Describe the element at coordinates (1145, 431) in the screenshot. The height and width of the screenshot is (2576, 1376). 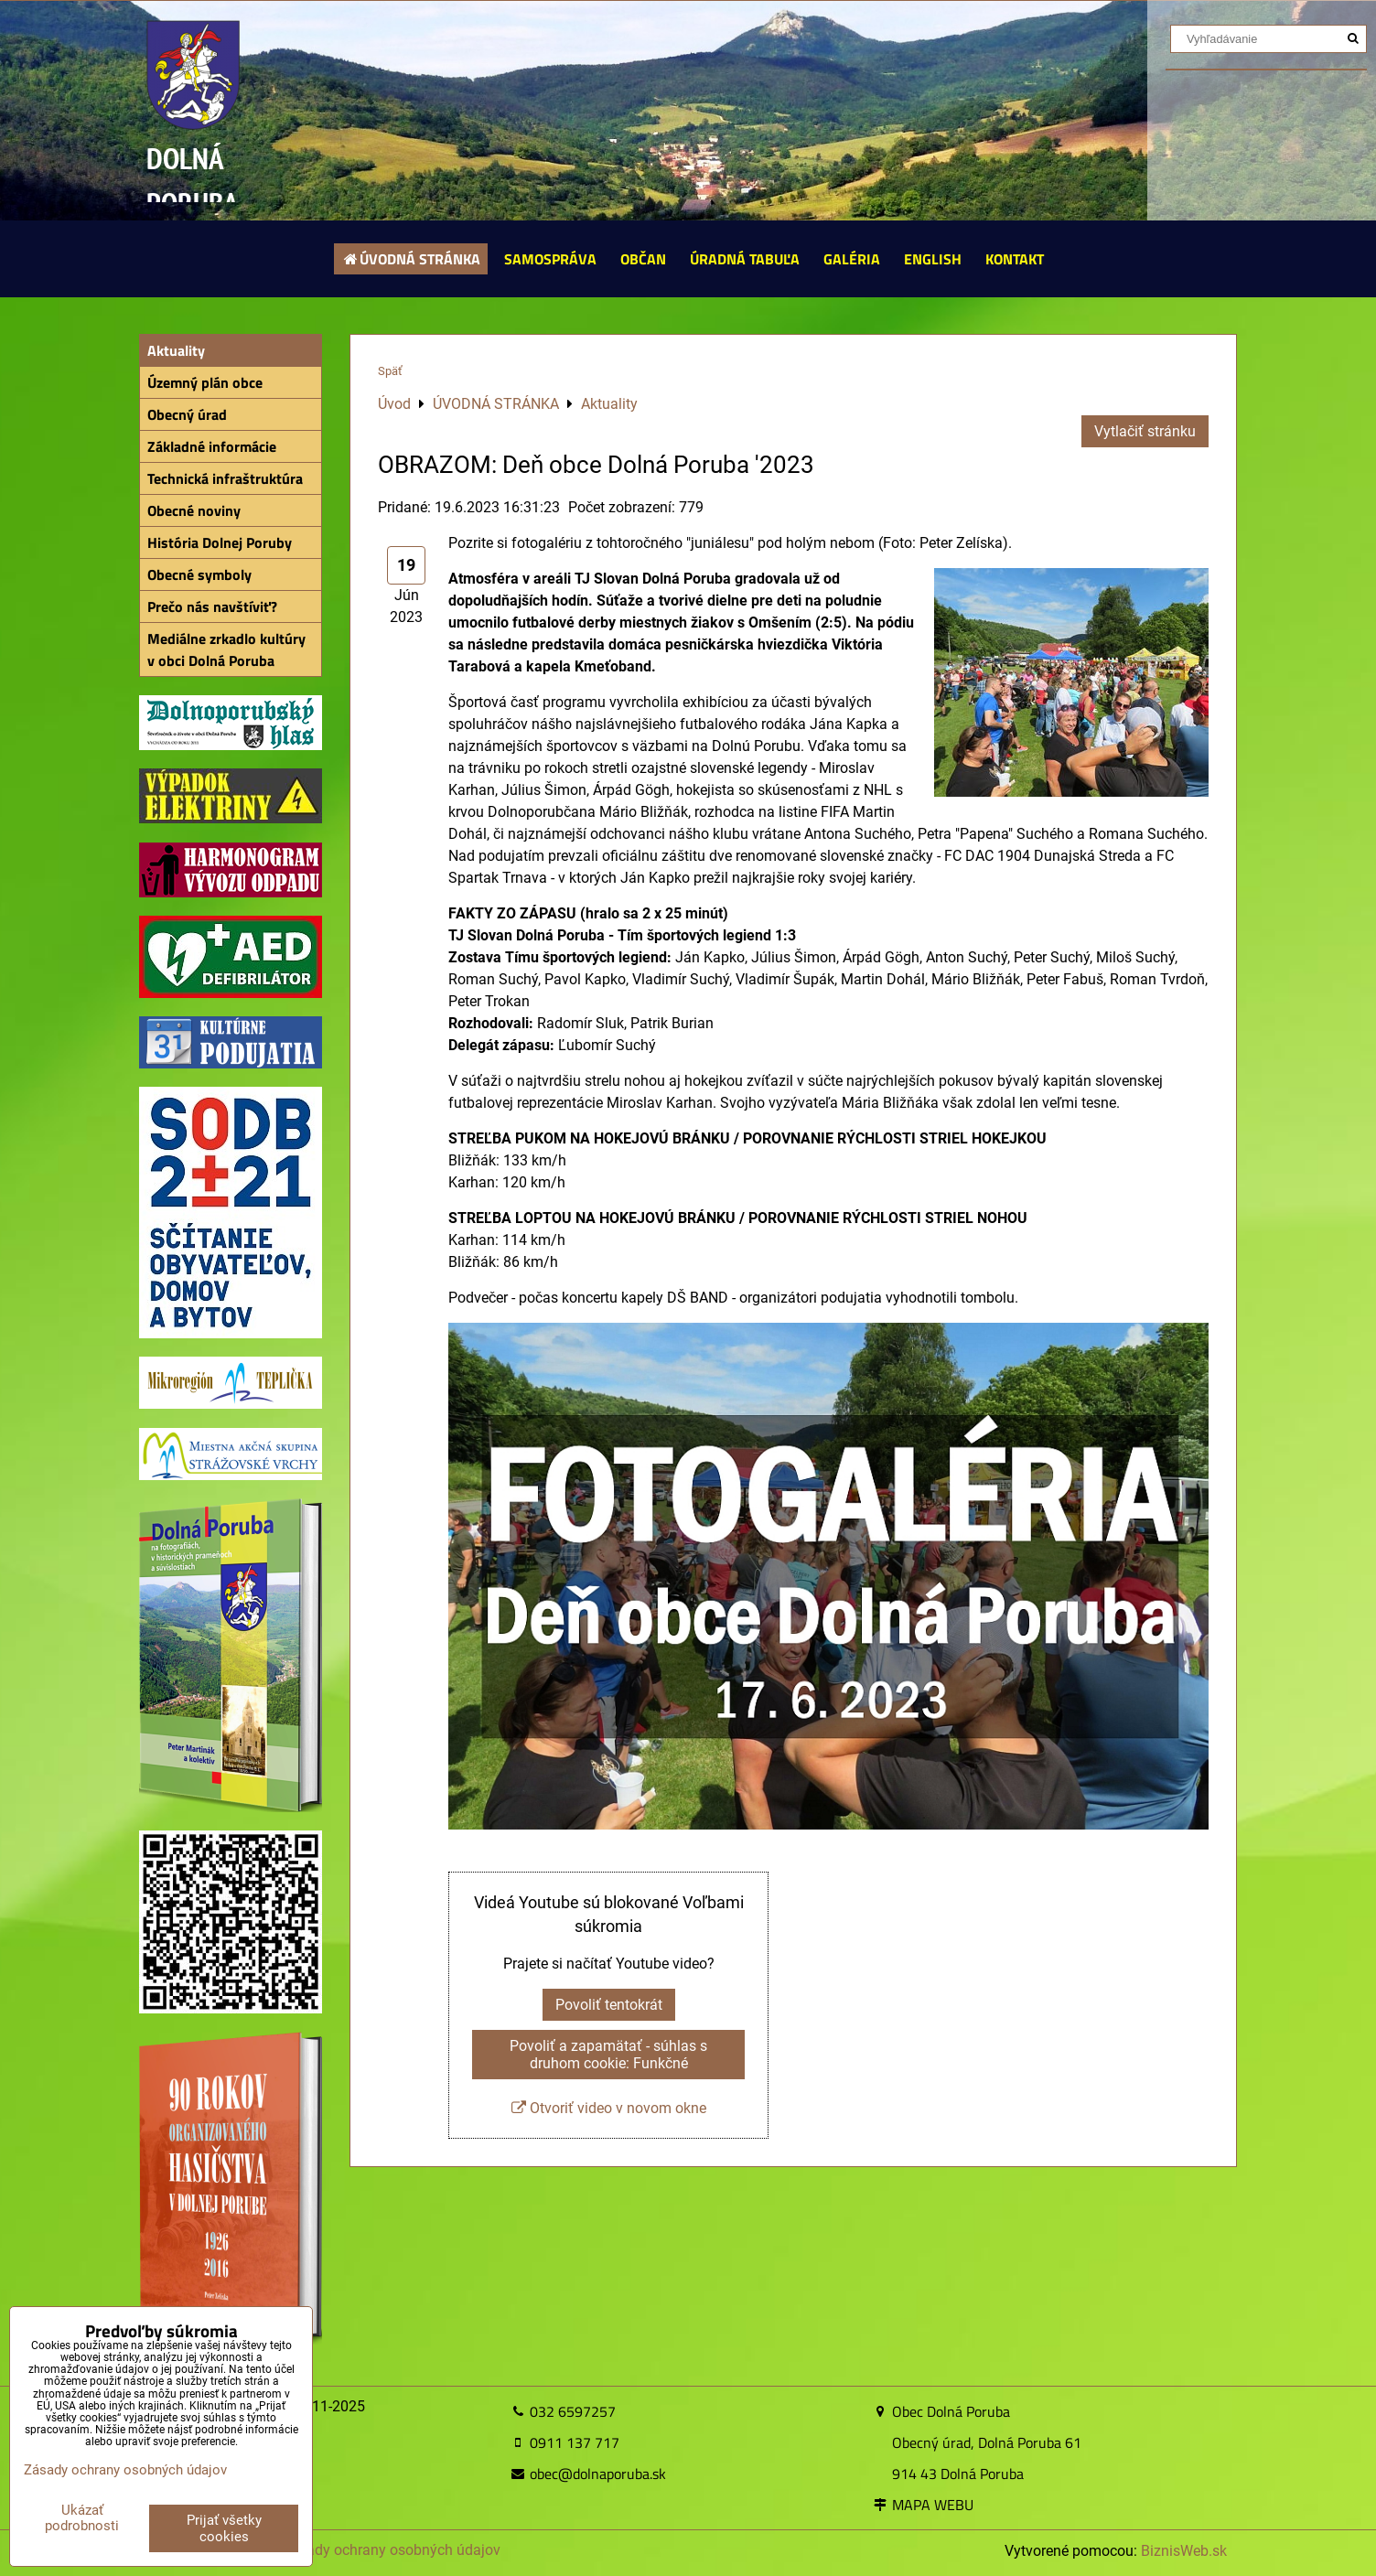
I see `Vytlačiť stránku` at that location.